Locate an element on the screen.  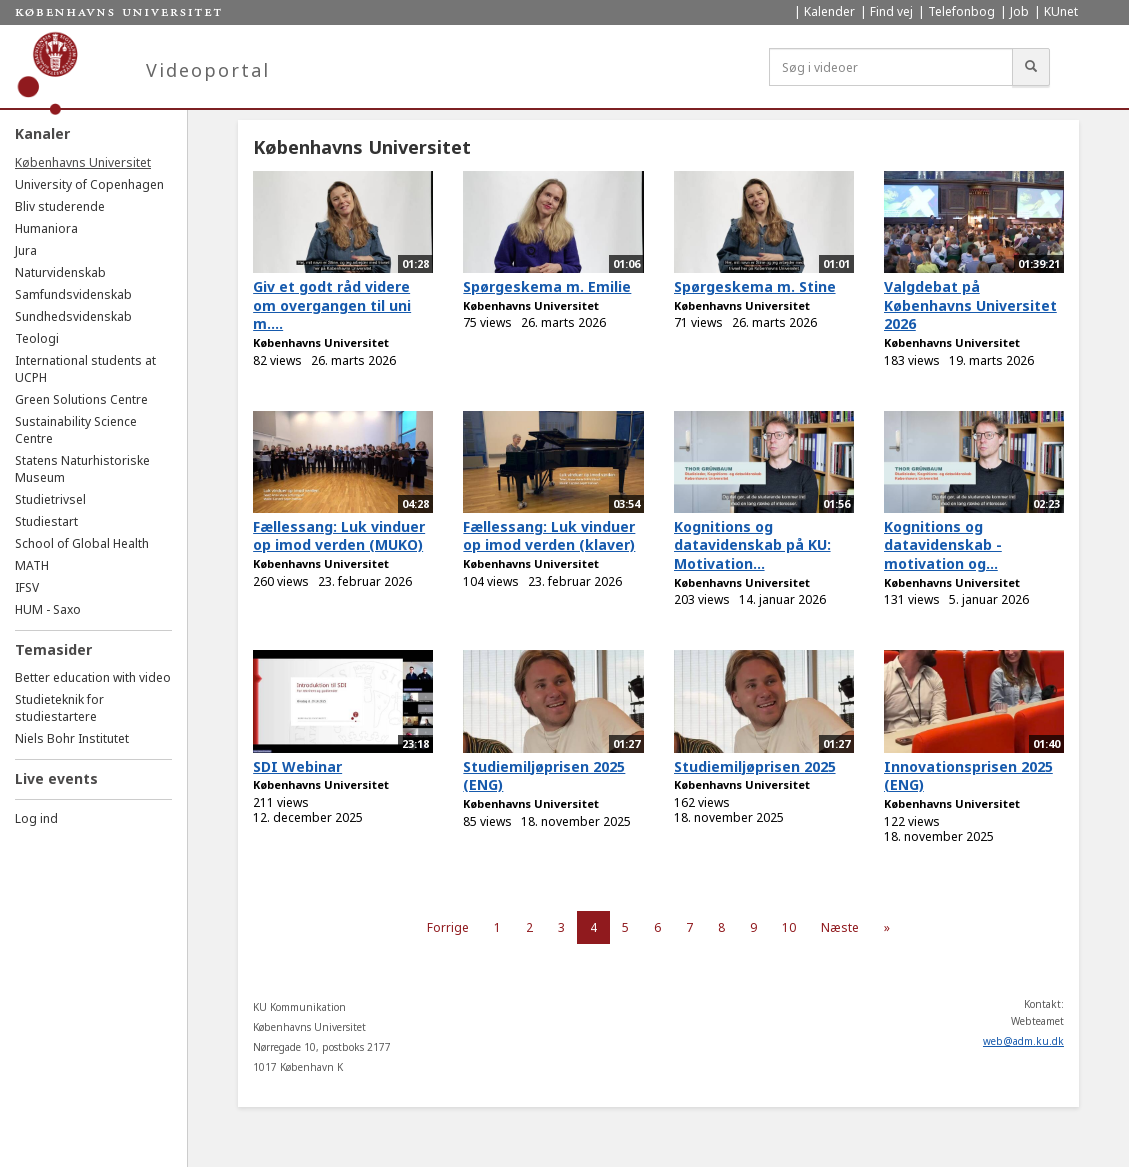
Better education with video is located at coordinates (93, 677).